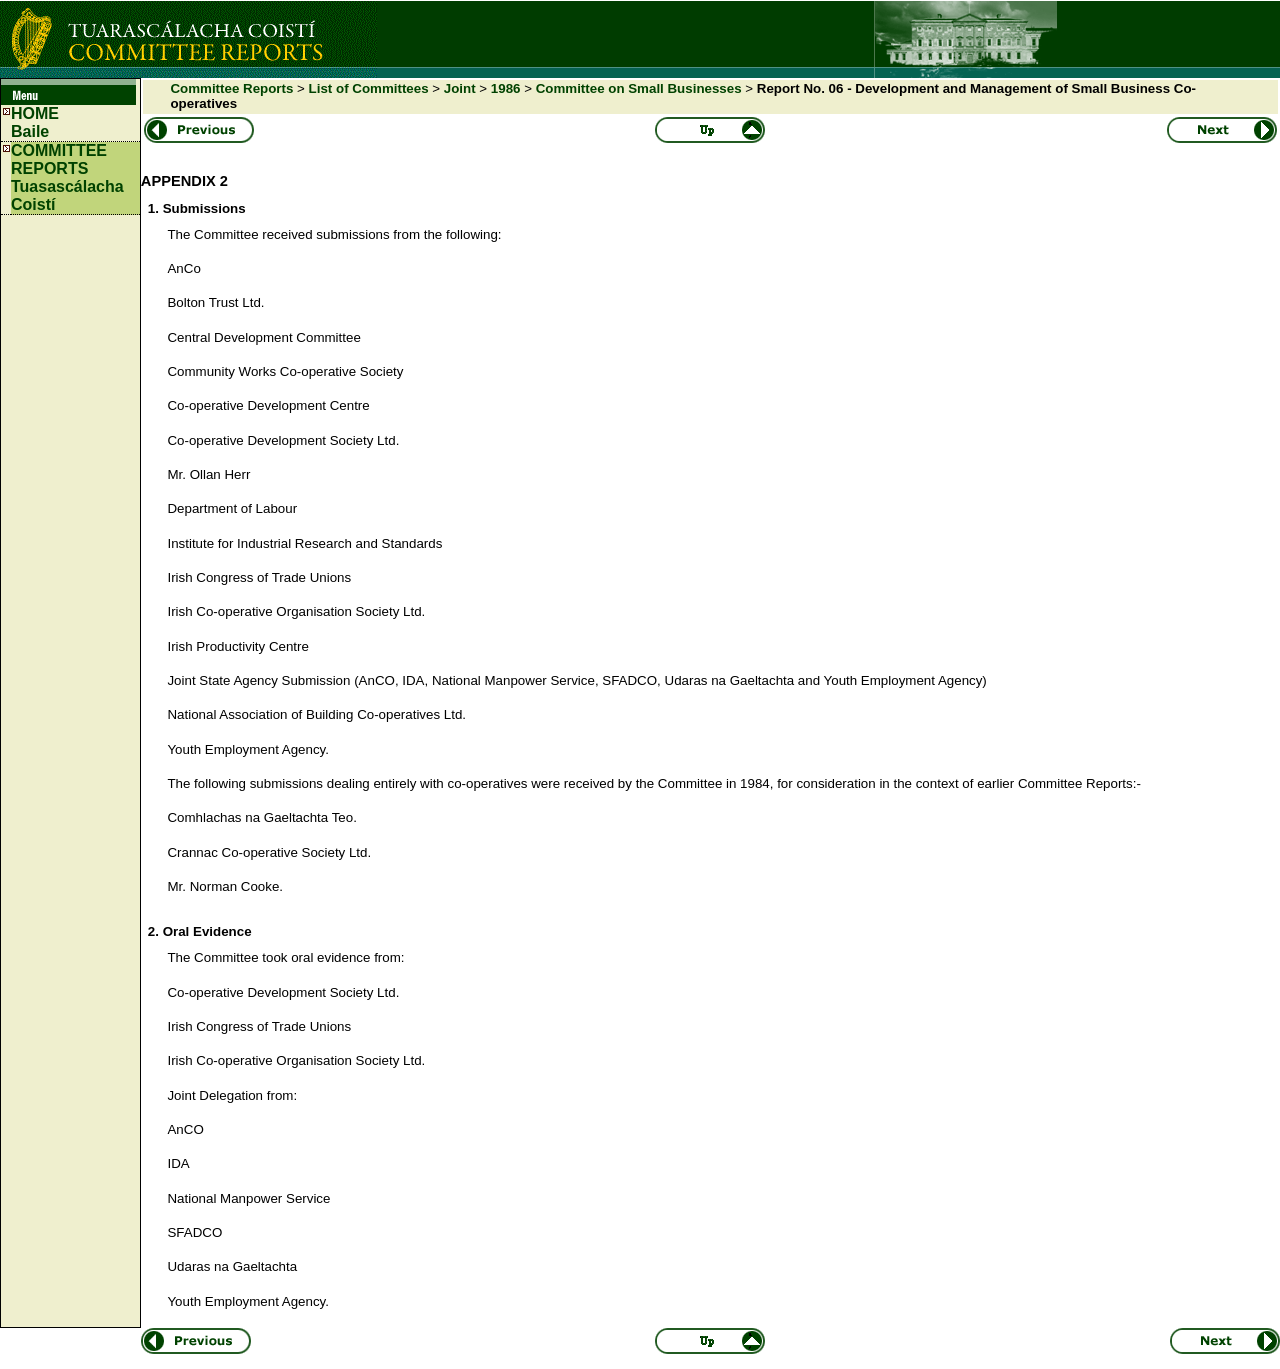 The image size is (1280, 1369). What do you see at coordinates (369, 88) in the screenshot?
I see `List of Committees` at bounding box center [369, 88].